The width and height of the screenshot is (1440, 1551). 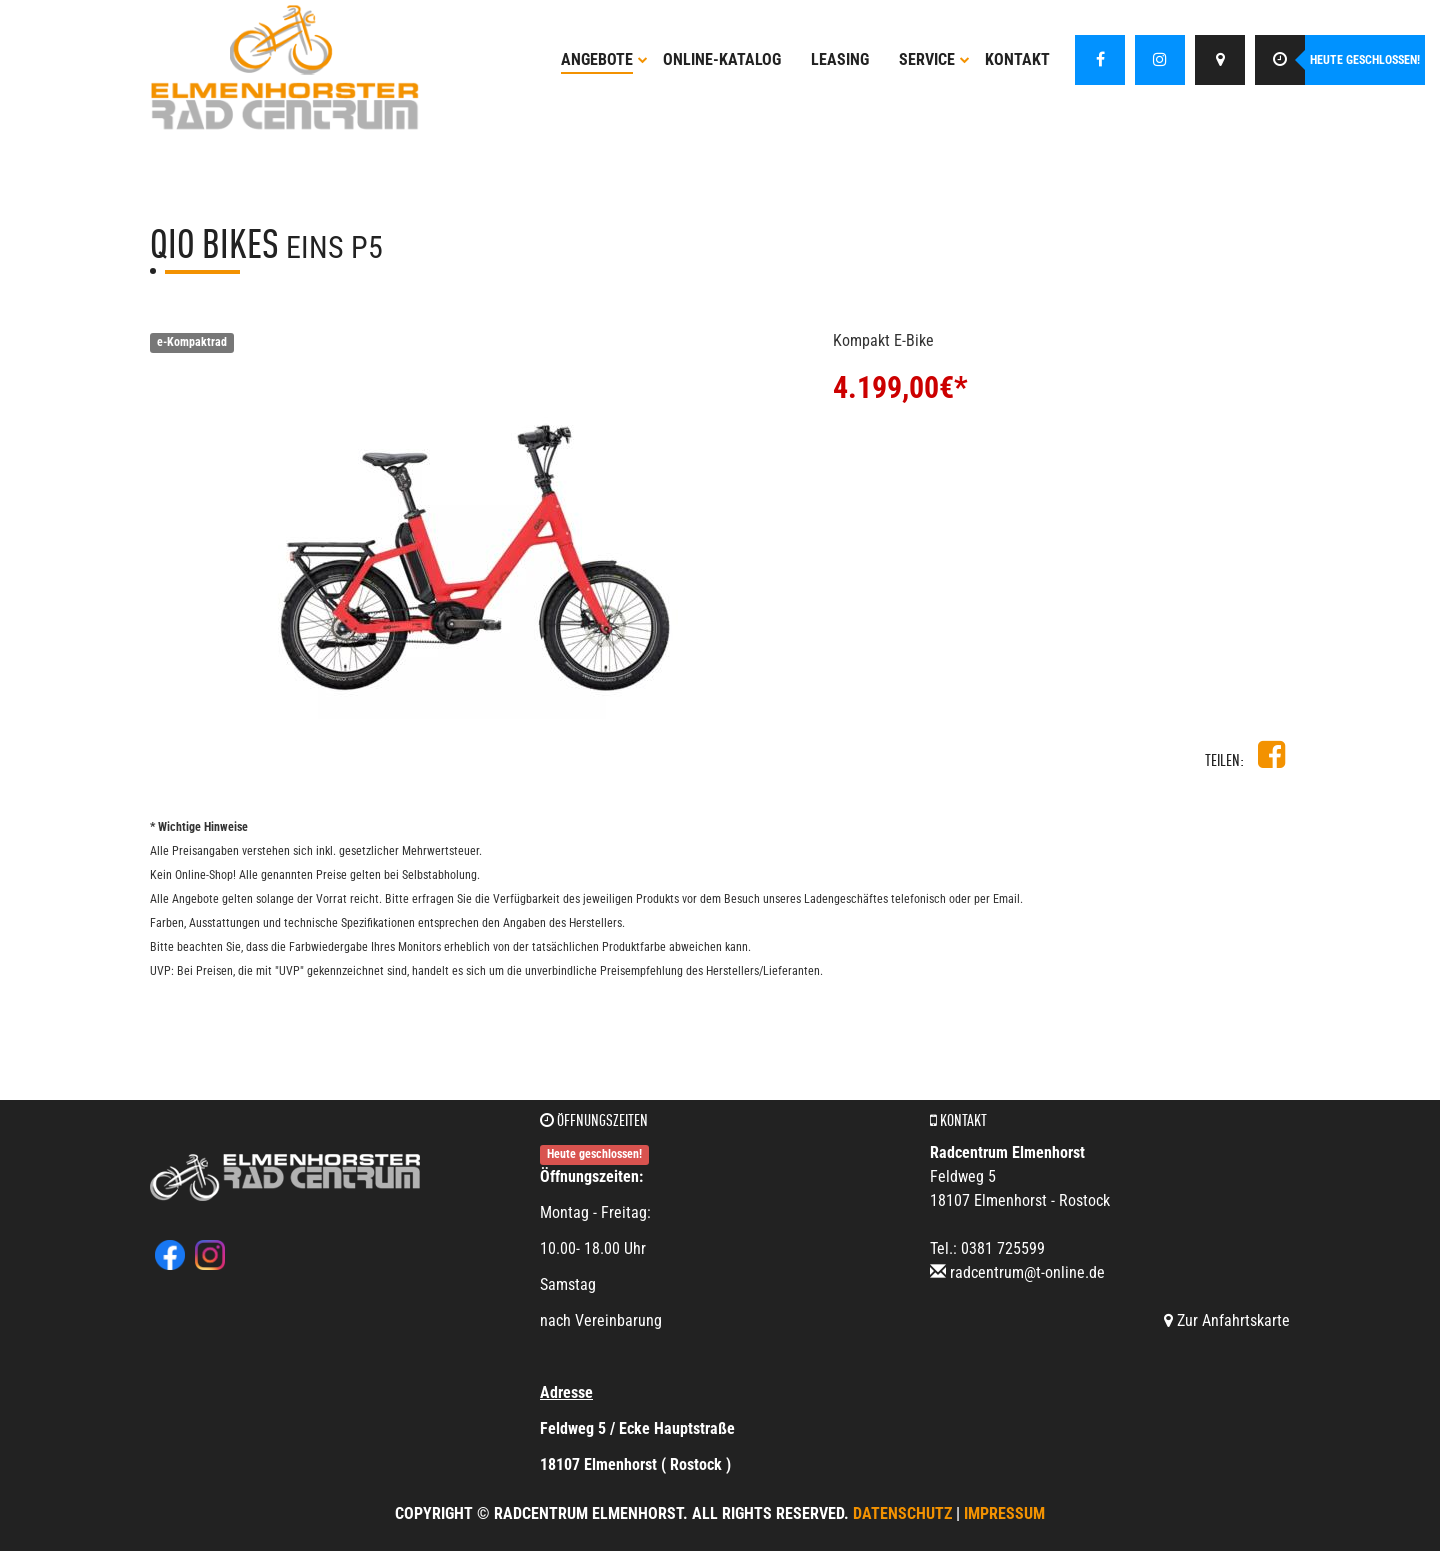 What do you see at coordinates (604, 59) in the screenshot?
I see `Angebote` at bounding box center [604, 59].